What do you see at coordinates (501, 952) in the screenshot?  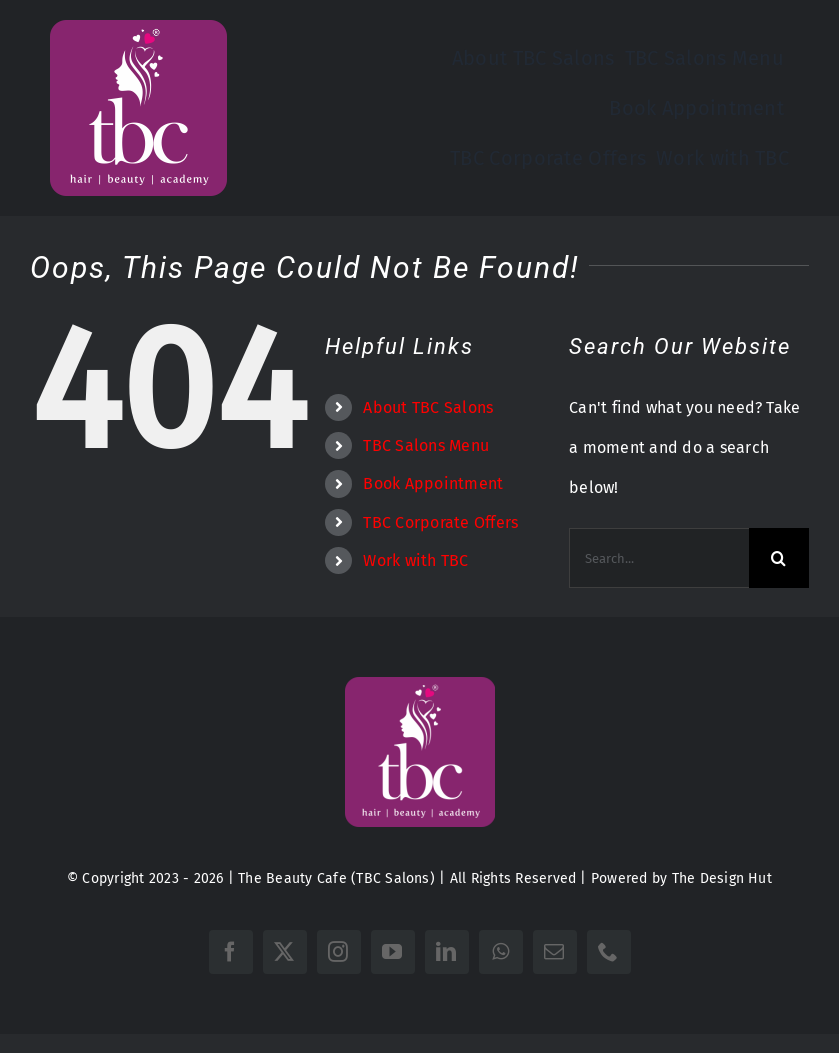 I see `[whatsapp]` at bounding box center [501, 952].